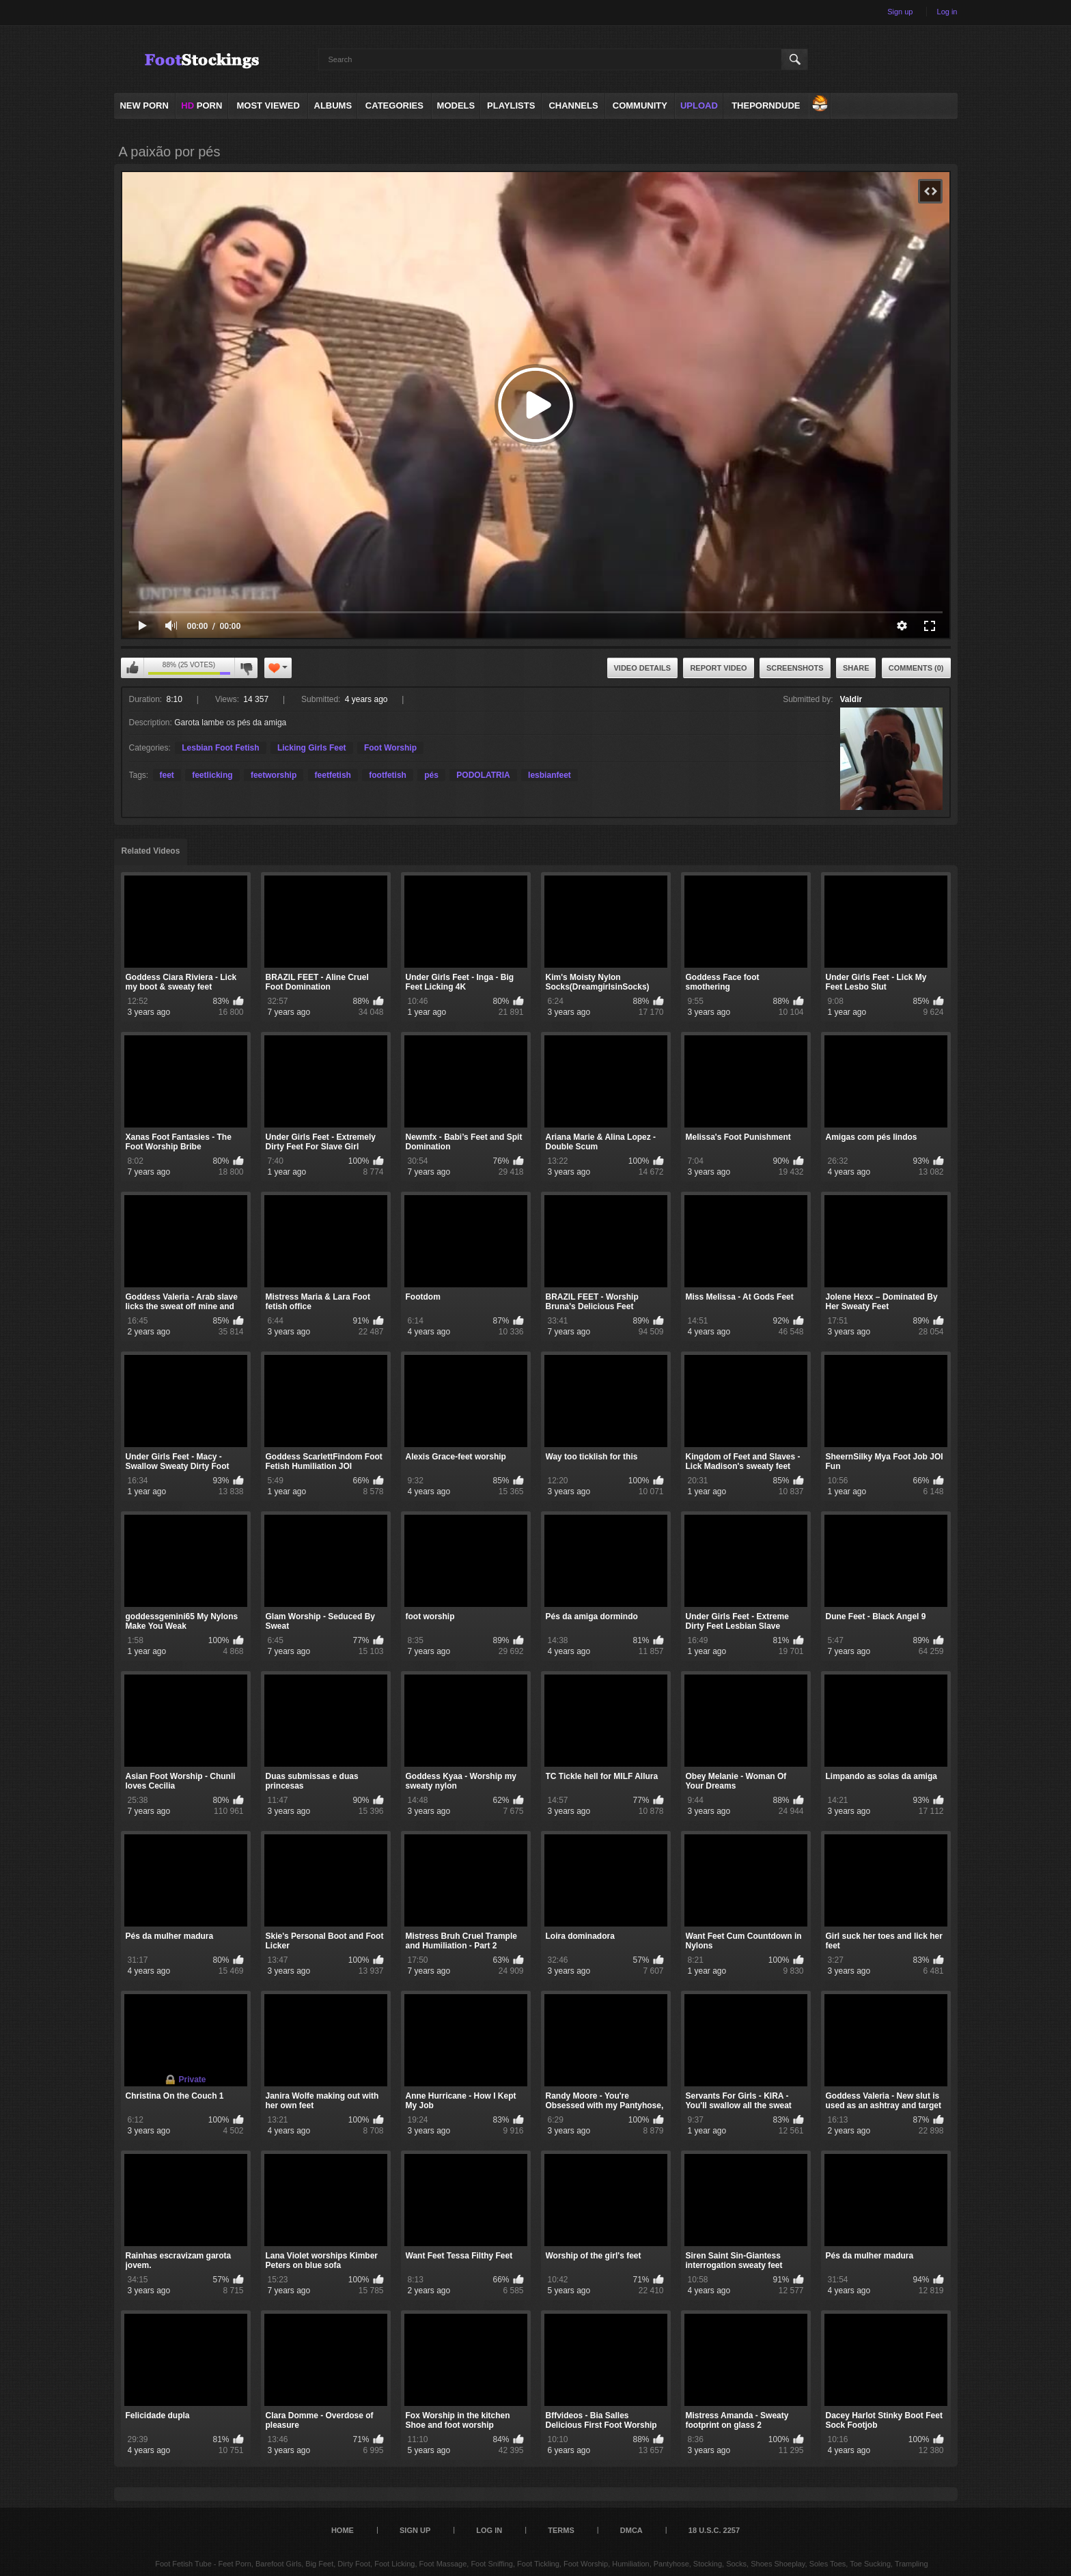 Image resolution: width=1071 pixels, height=2576 pixels. What do you see at coordinates (900, 12) in the screenshot?
I see `Sign up` at bounding box center [900, 12].